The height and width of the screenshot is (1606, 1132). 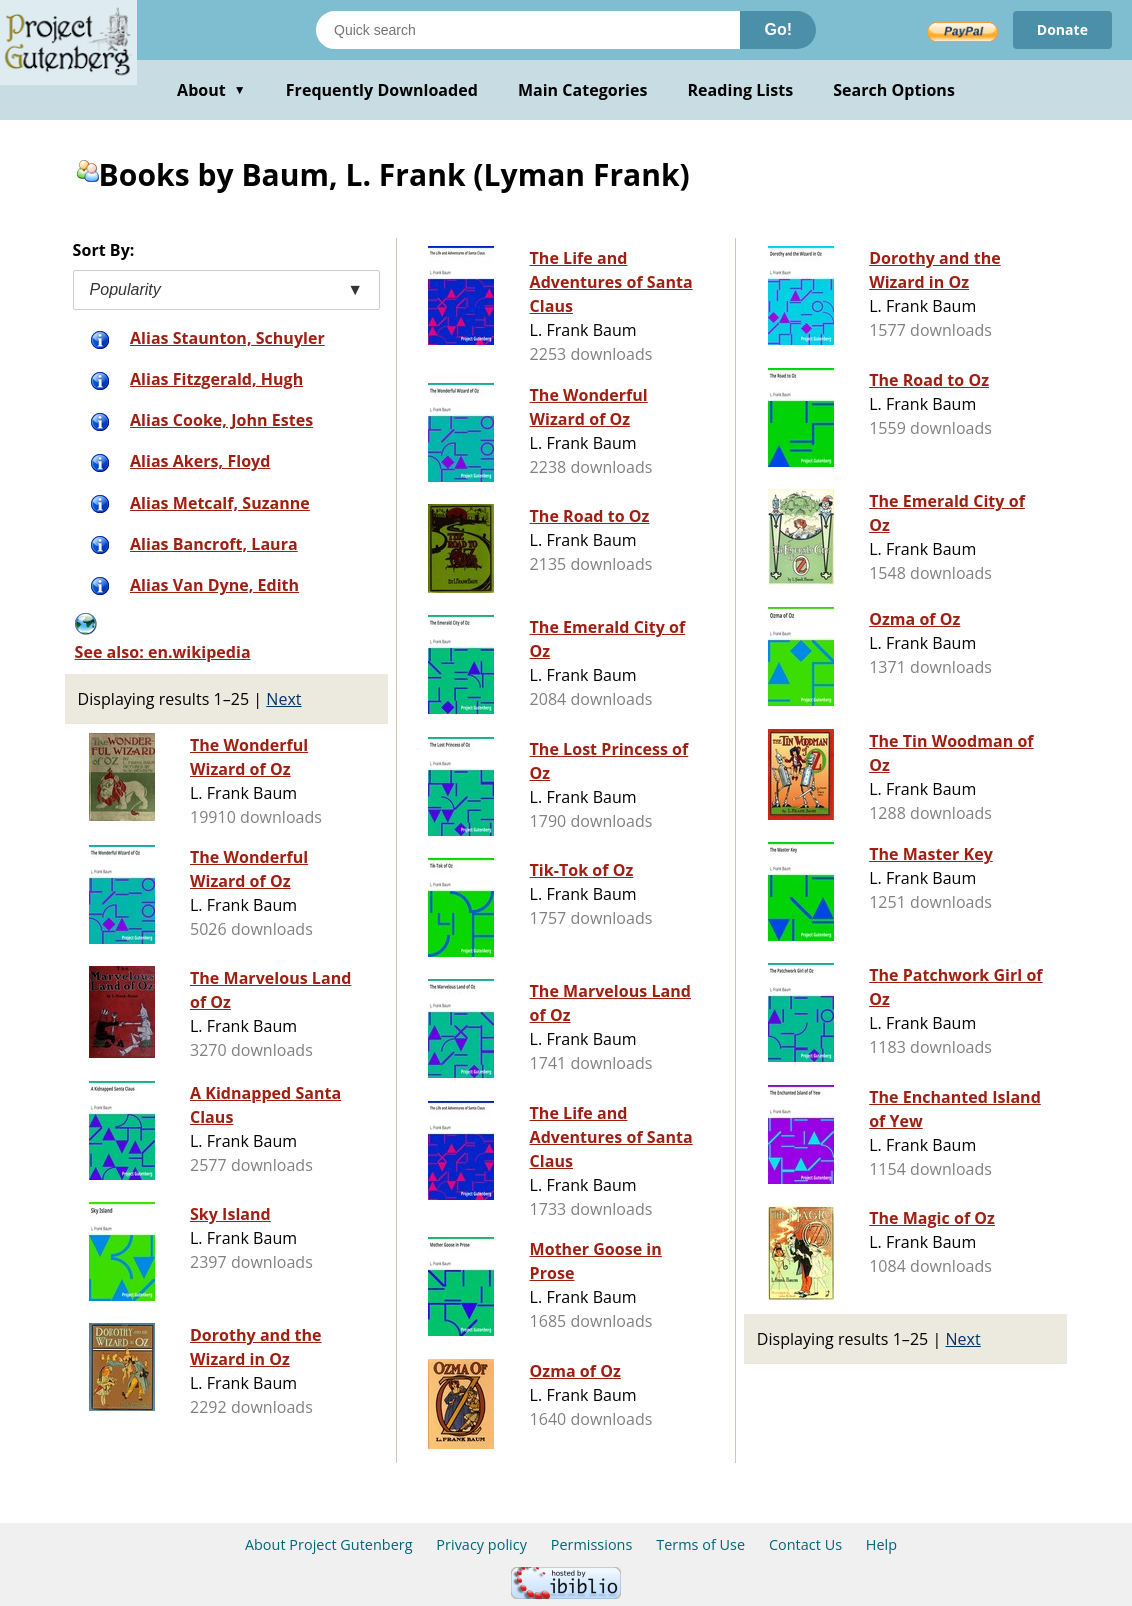 I want to click on Frequently Downloaded, so click(x=382, y=90).